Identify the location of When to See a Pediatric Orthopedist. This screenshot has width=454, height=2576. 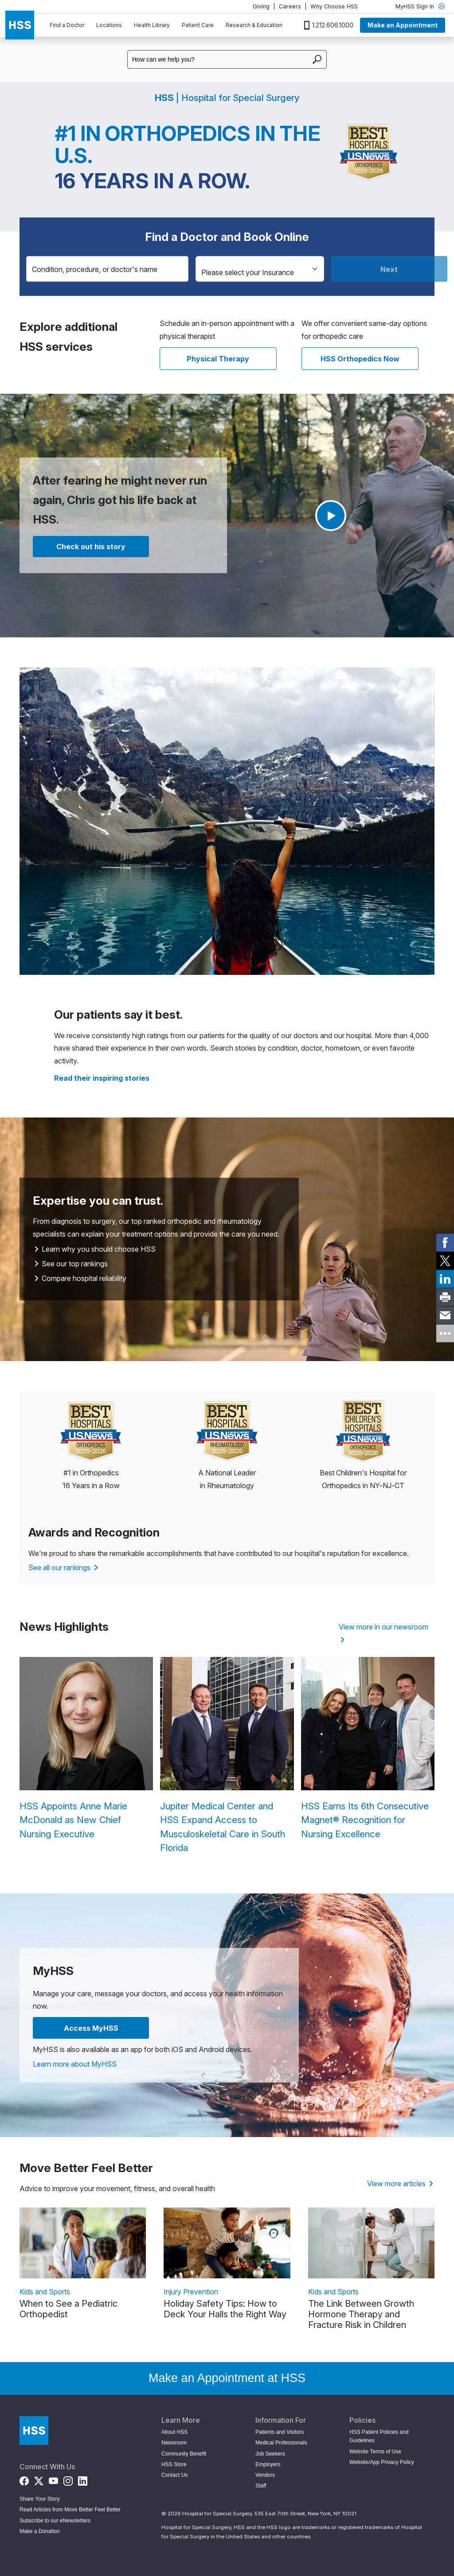
(68, 2309).